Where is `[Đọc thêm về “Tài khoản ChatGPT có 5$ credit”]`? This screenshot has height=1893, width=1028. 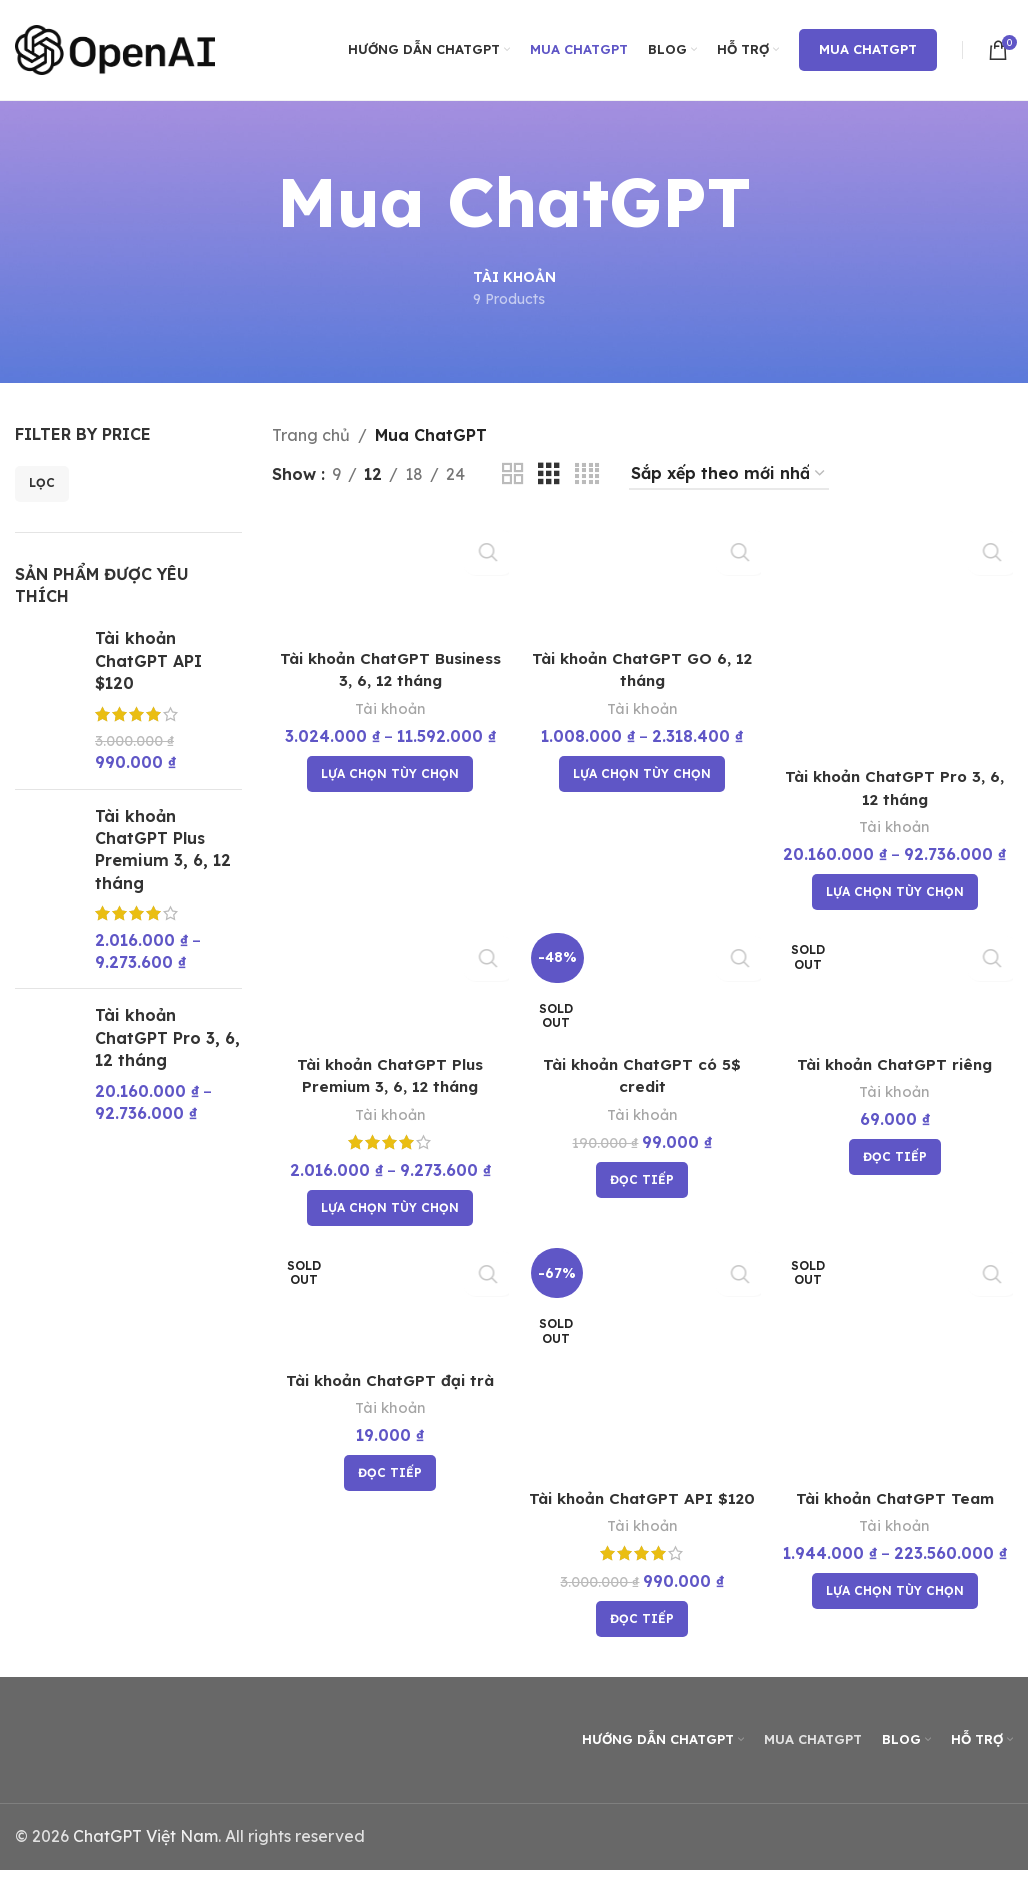
[Đọc thêm về “Tài khoản ChatGPT có 5$ credit”] is located at coordinates (642, 1180).